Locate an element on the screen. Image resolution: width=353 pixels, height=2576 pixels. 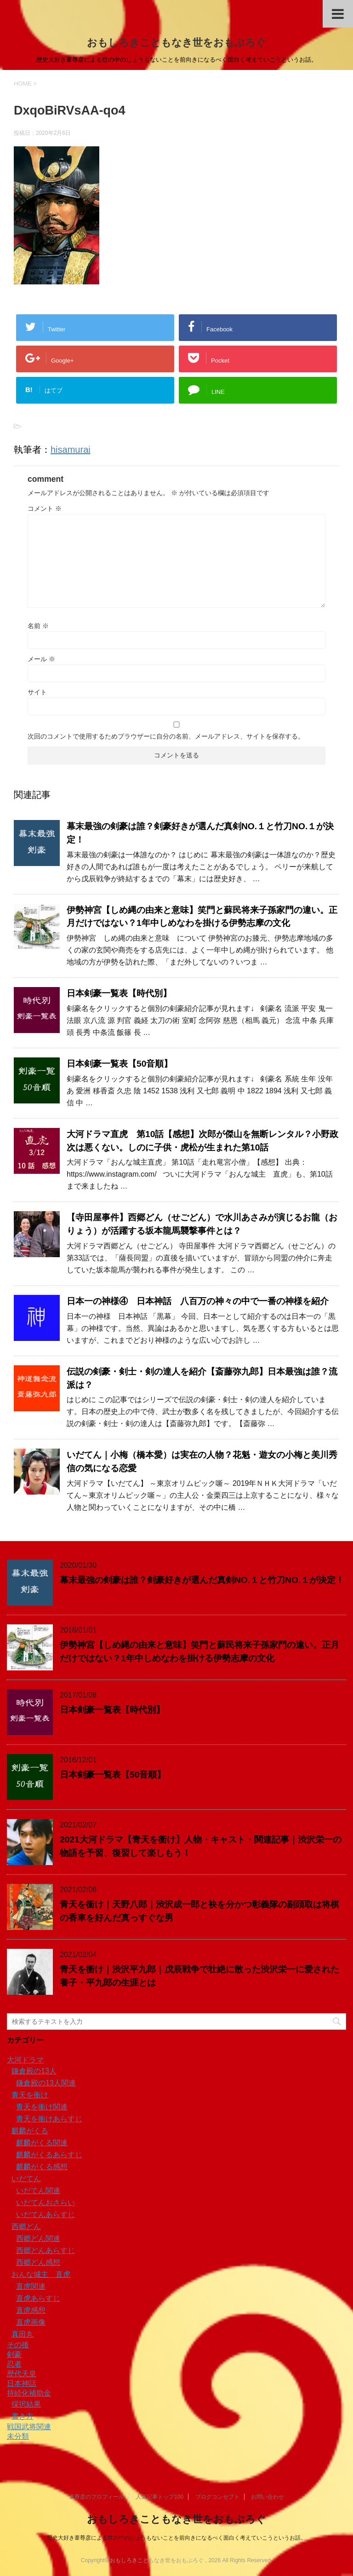
青天を衝け関連 is located at coordinates (42, 2107).